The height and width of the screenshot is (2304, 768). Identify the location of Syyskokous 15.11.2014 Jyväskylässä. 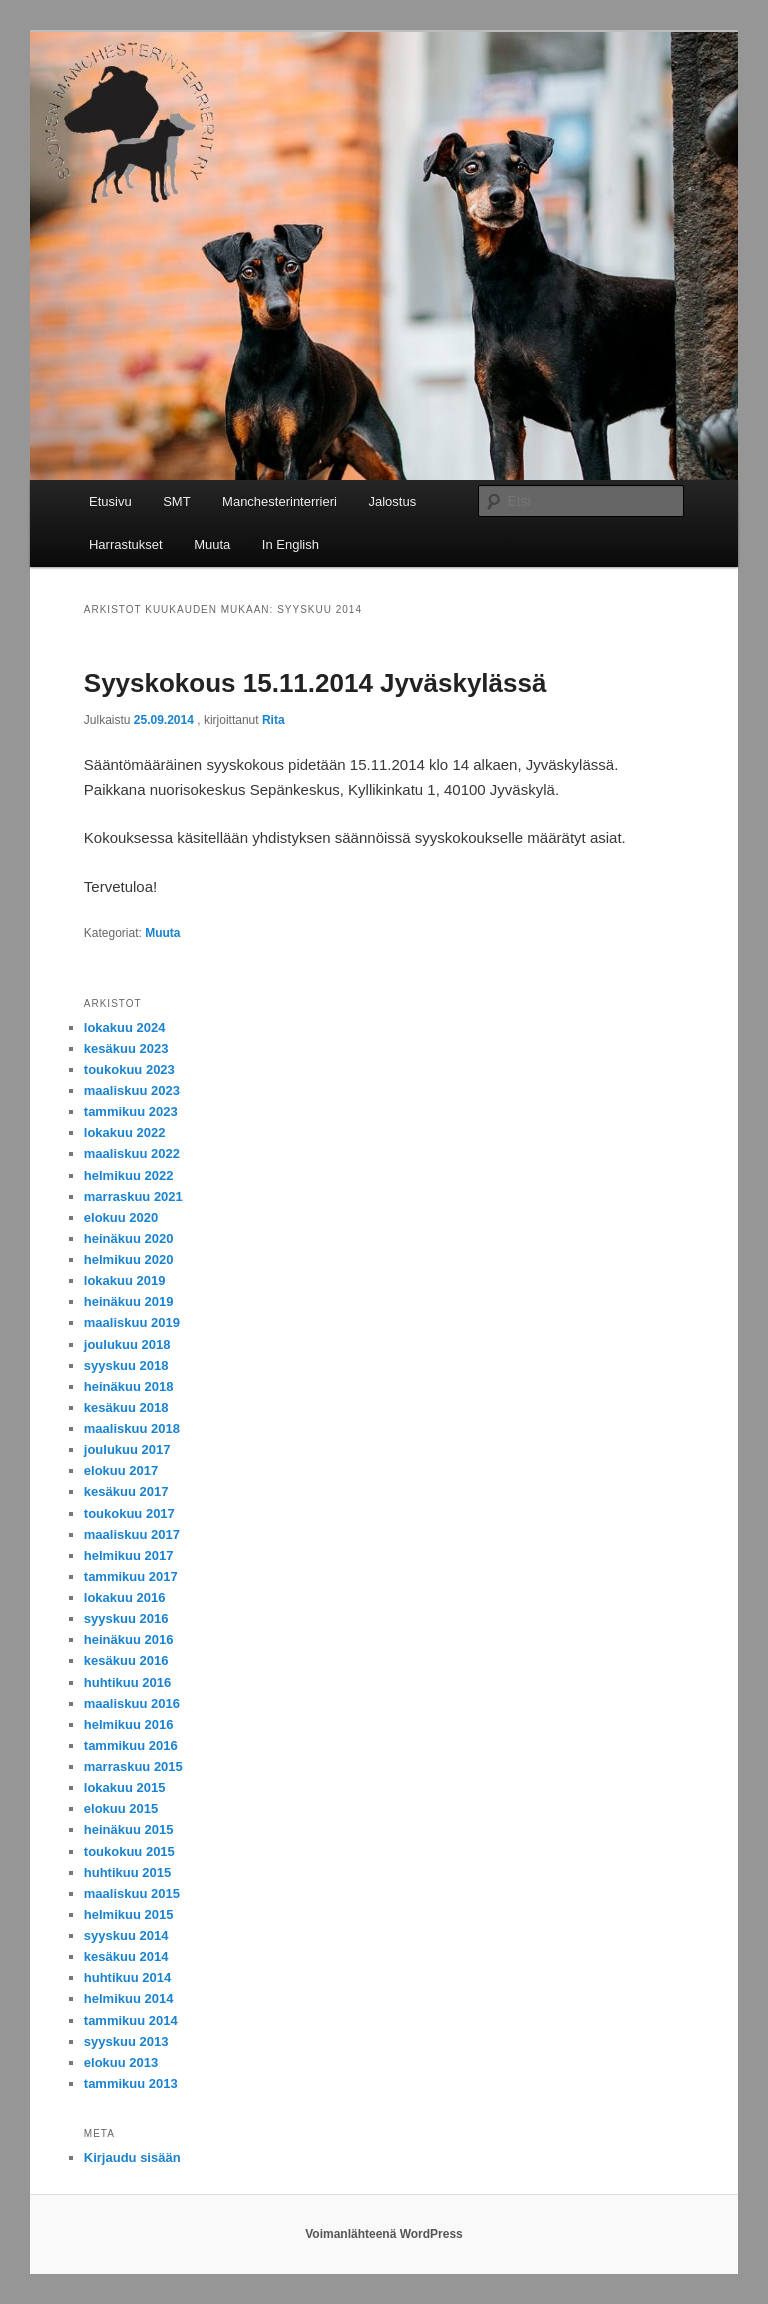
(315, 683).